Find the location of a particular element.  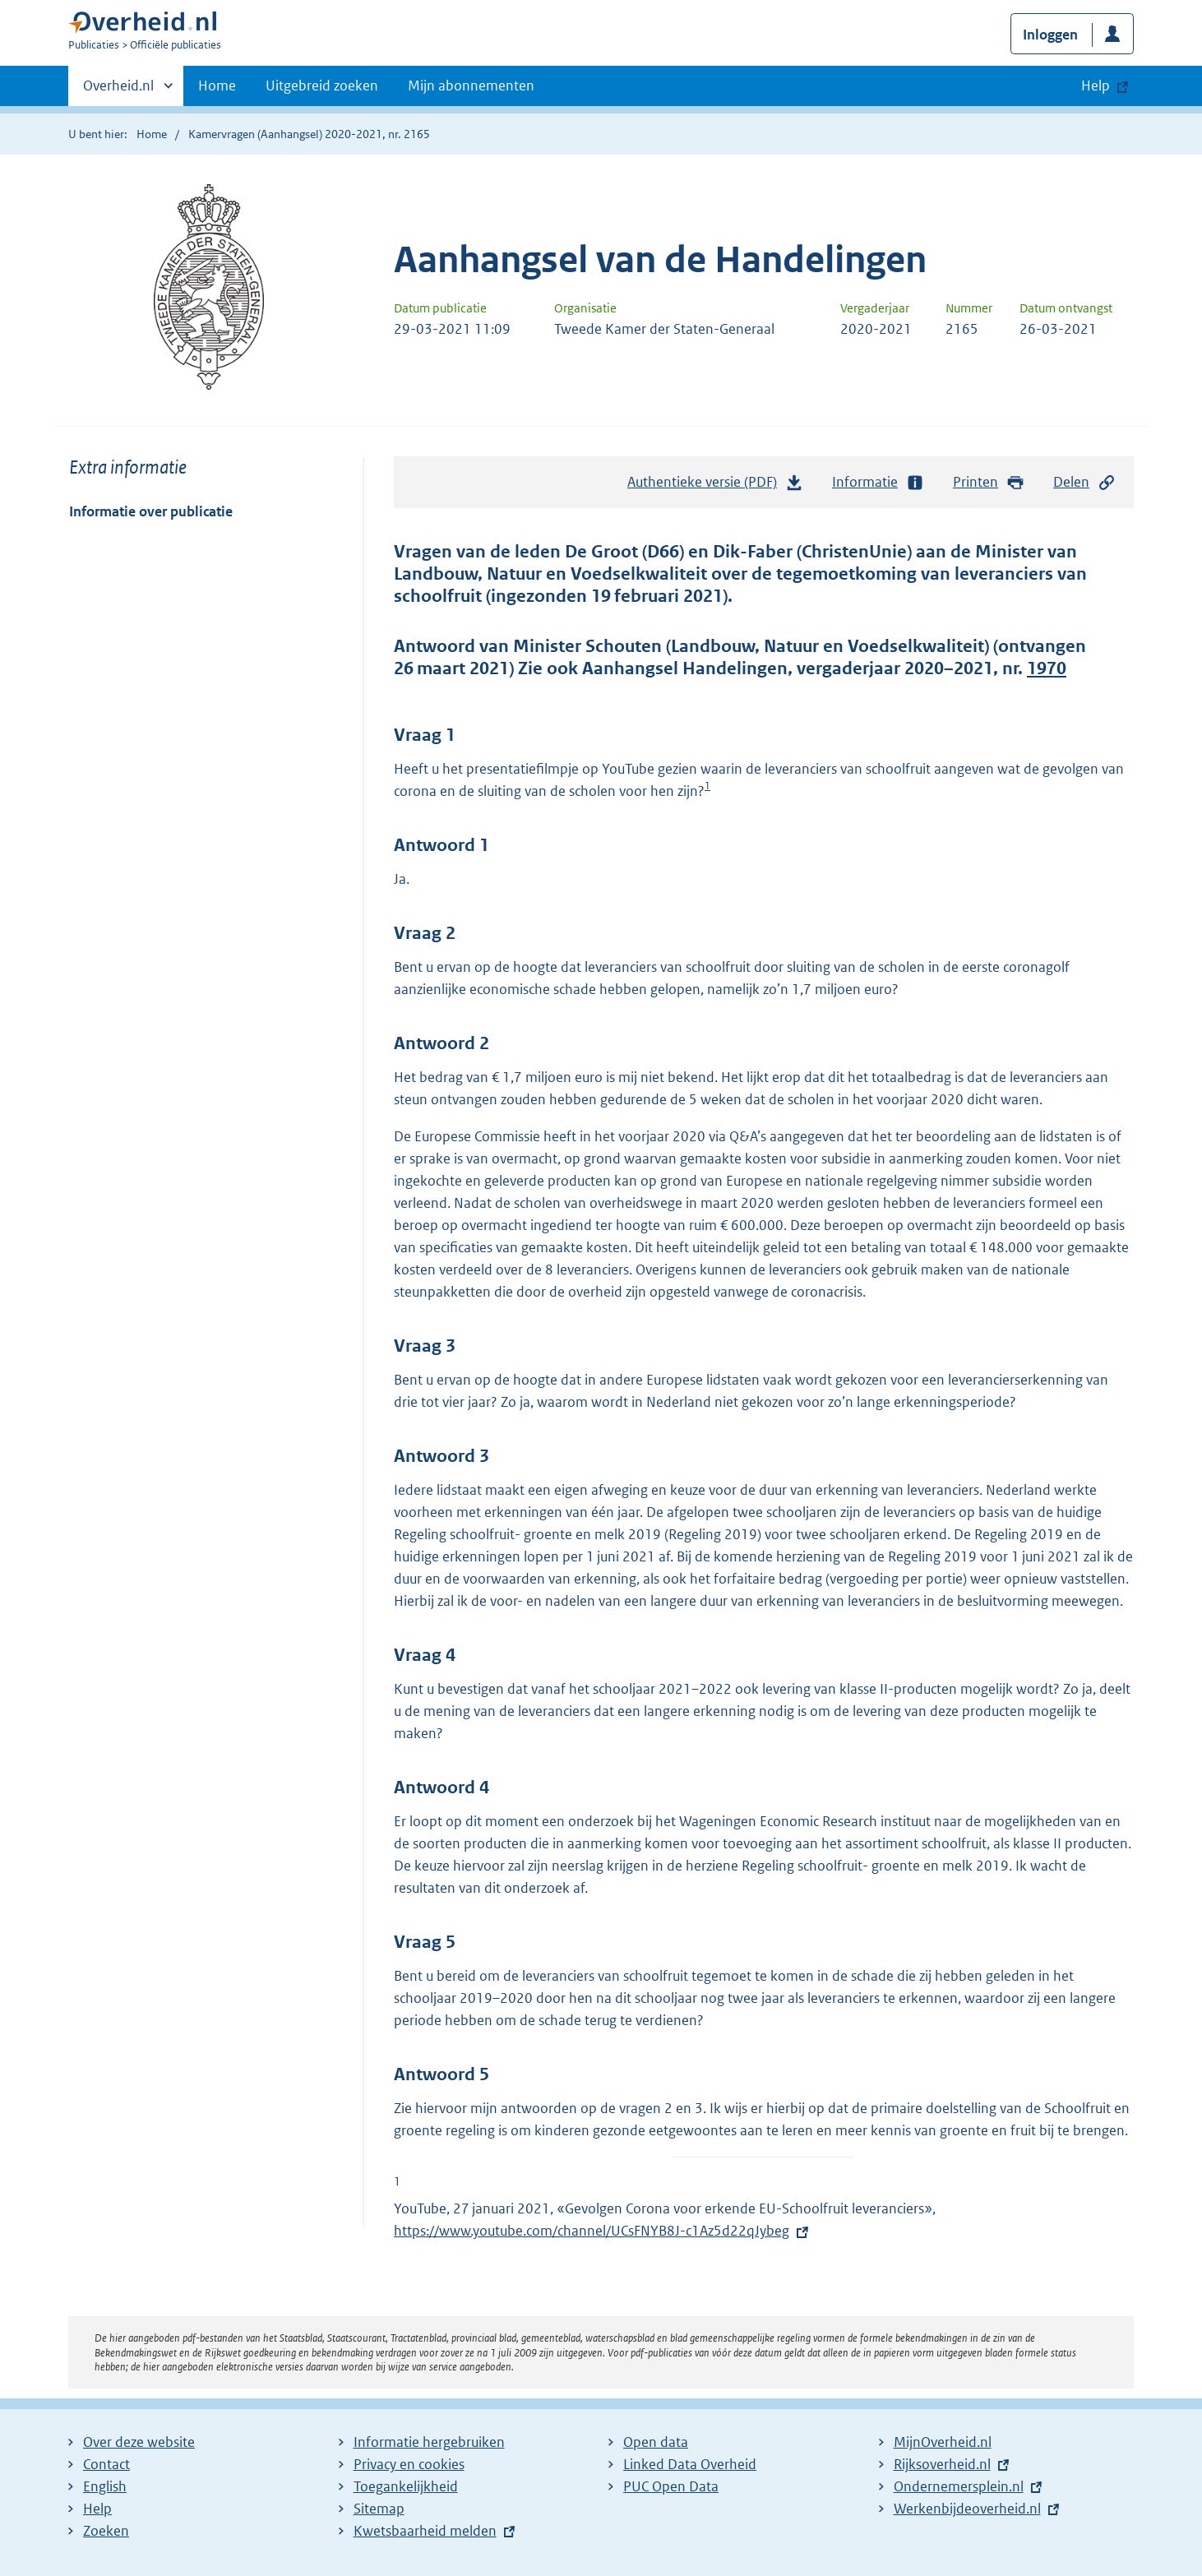

Open data is located at coordinates (655, 2442).